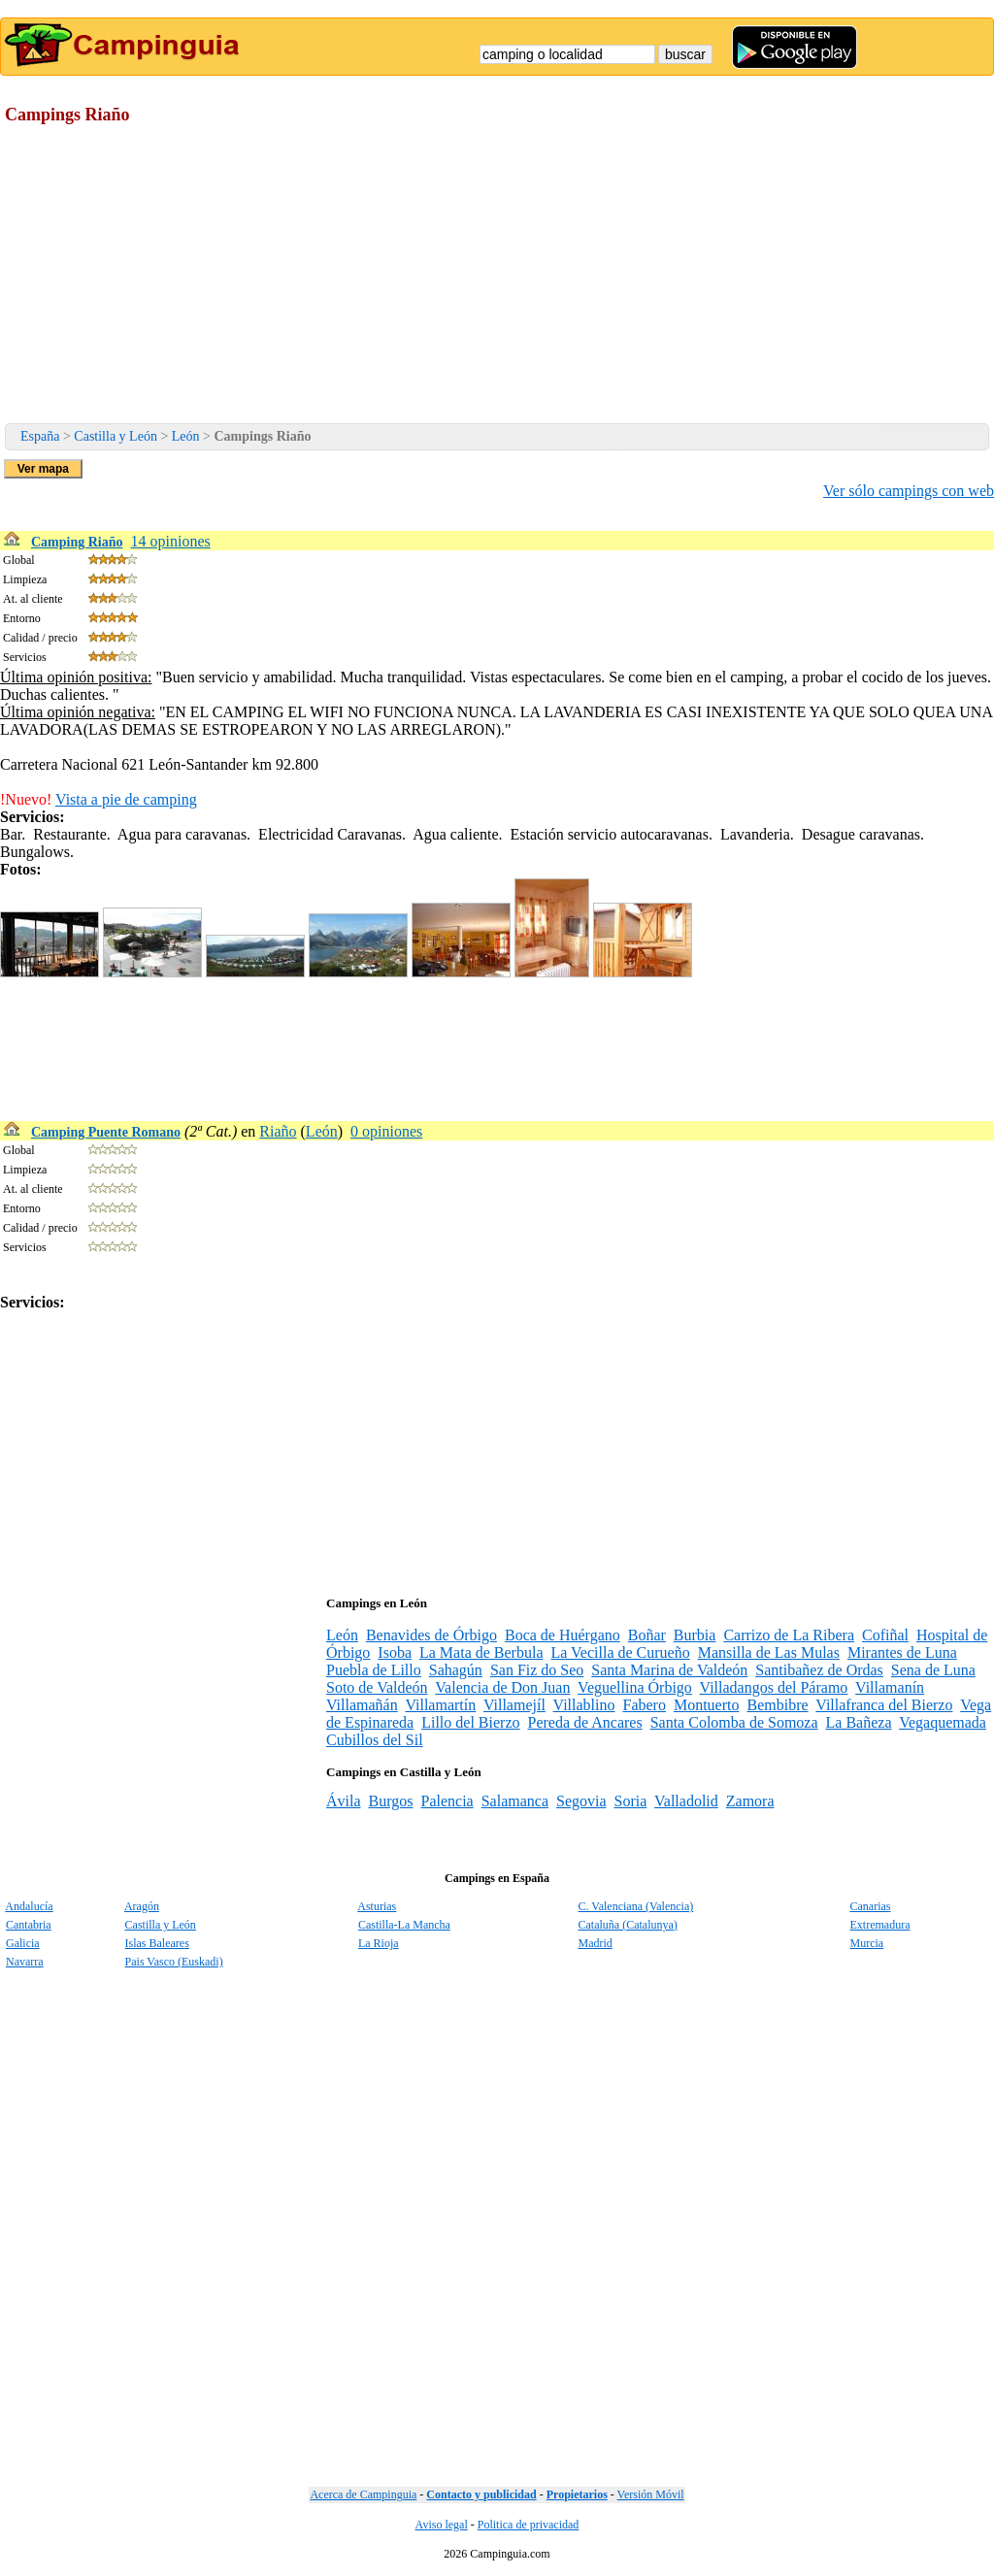 This screenshot has width=994, height=2576. Describe the element at coordinates (277, 1131) in the screenshot. I see `Riaño` at that location.